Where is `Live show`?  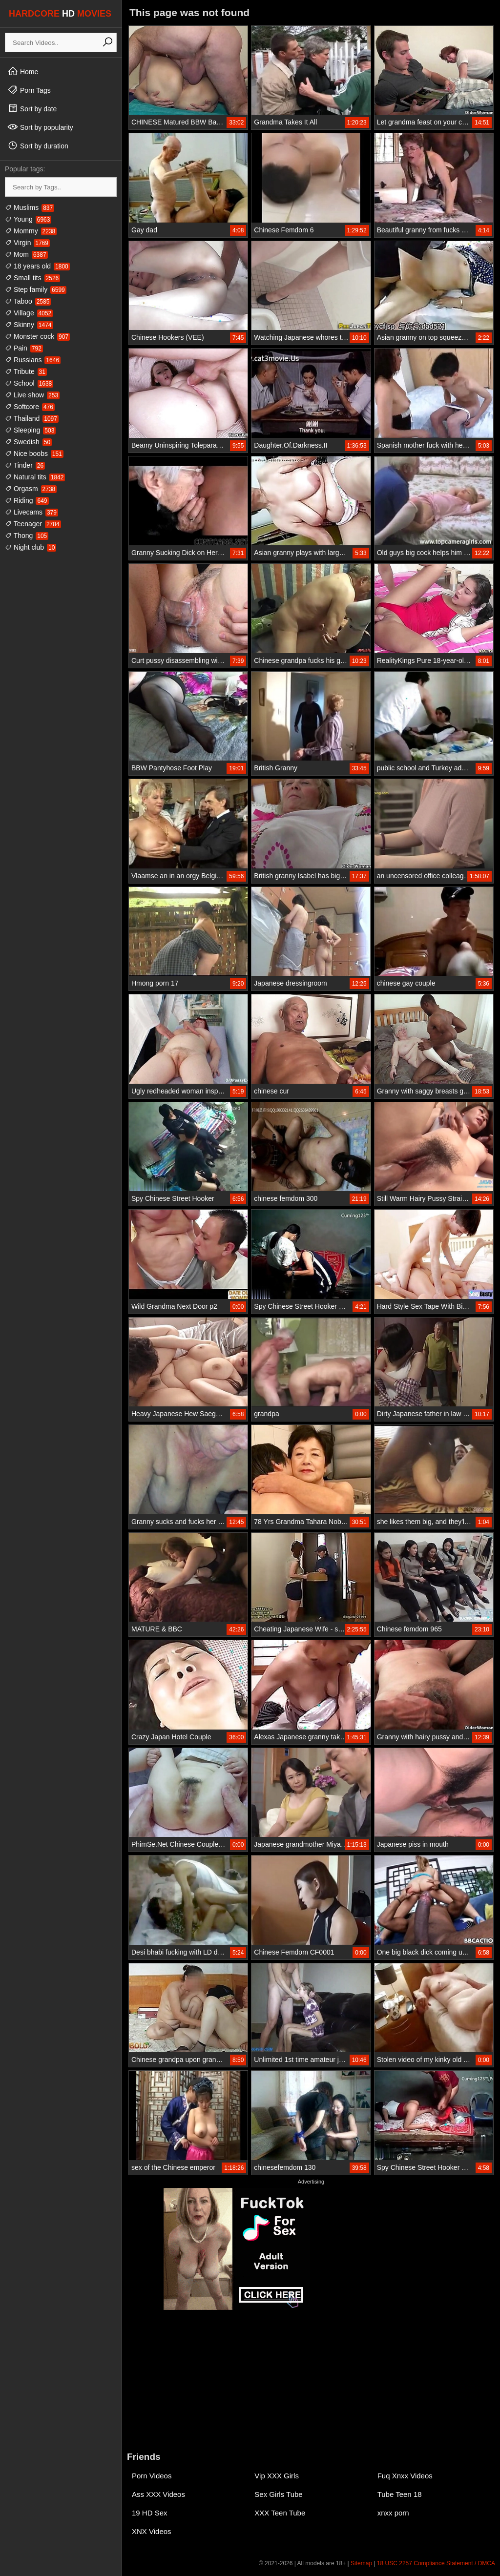 Live show is located at coordinates (32, 395).